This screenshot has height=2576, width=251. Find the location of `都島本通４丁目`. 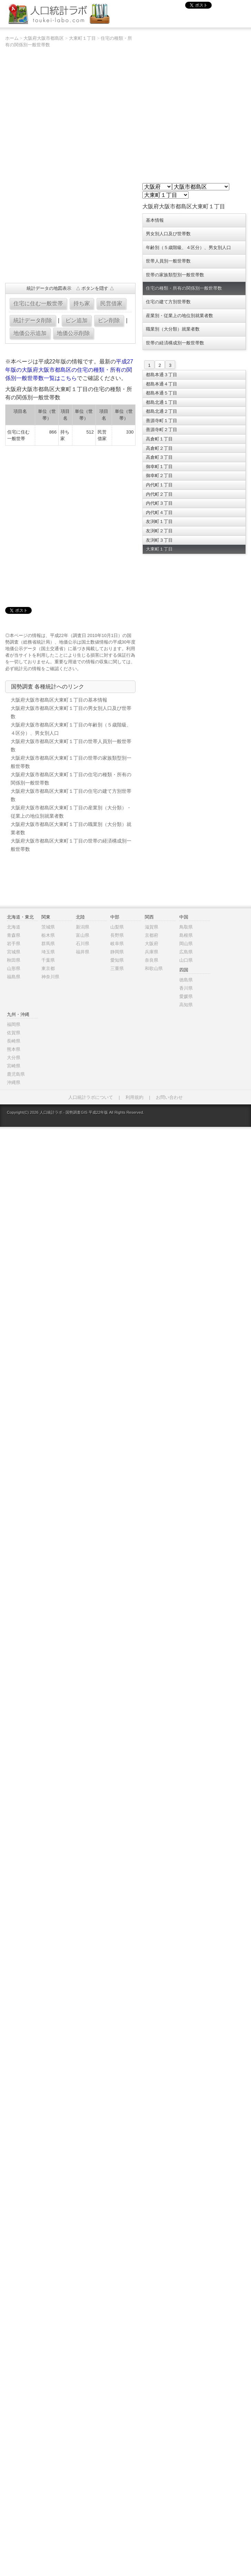

都島本通４丁目 is located at coordinates (161, 384).